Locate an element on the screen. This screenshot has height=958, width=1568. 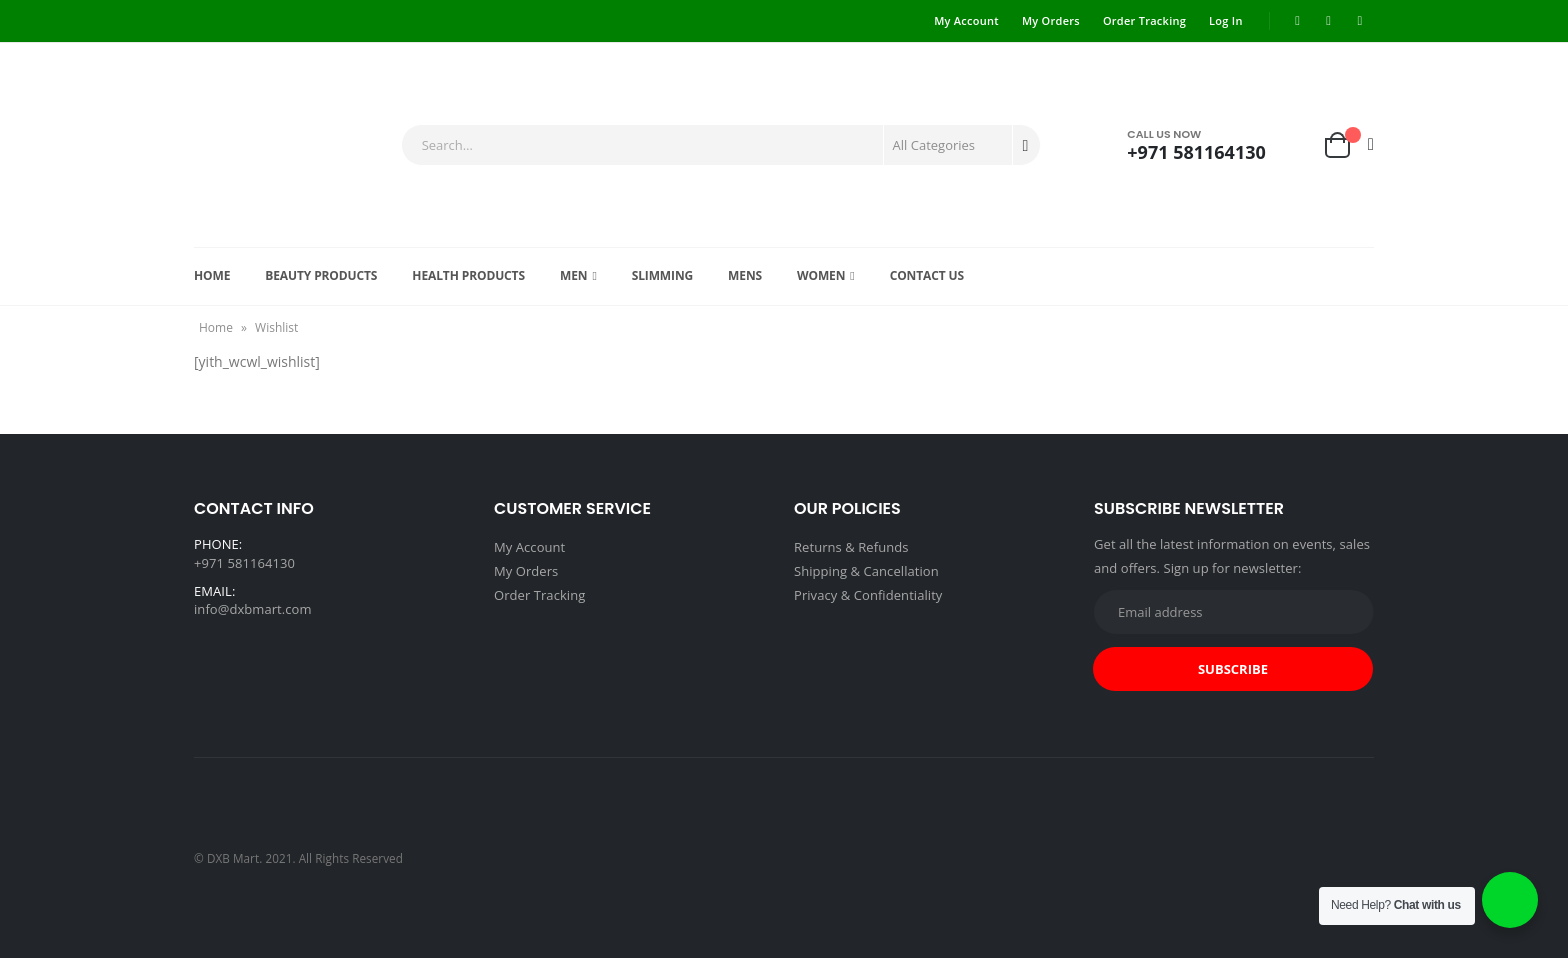
Shipping & Cancellation is located at coordinates (866, 571).